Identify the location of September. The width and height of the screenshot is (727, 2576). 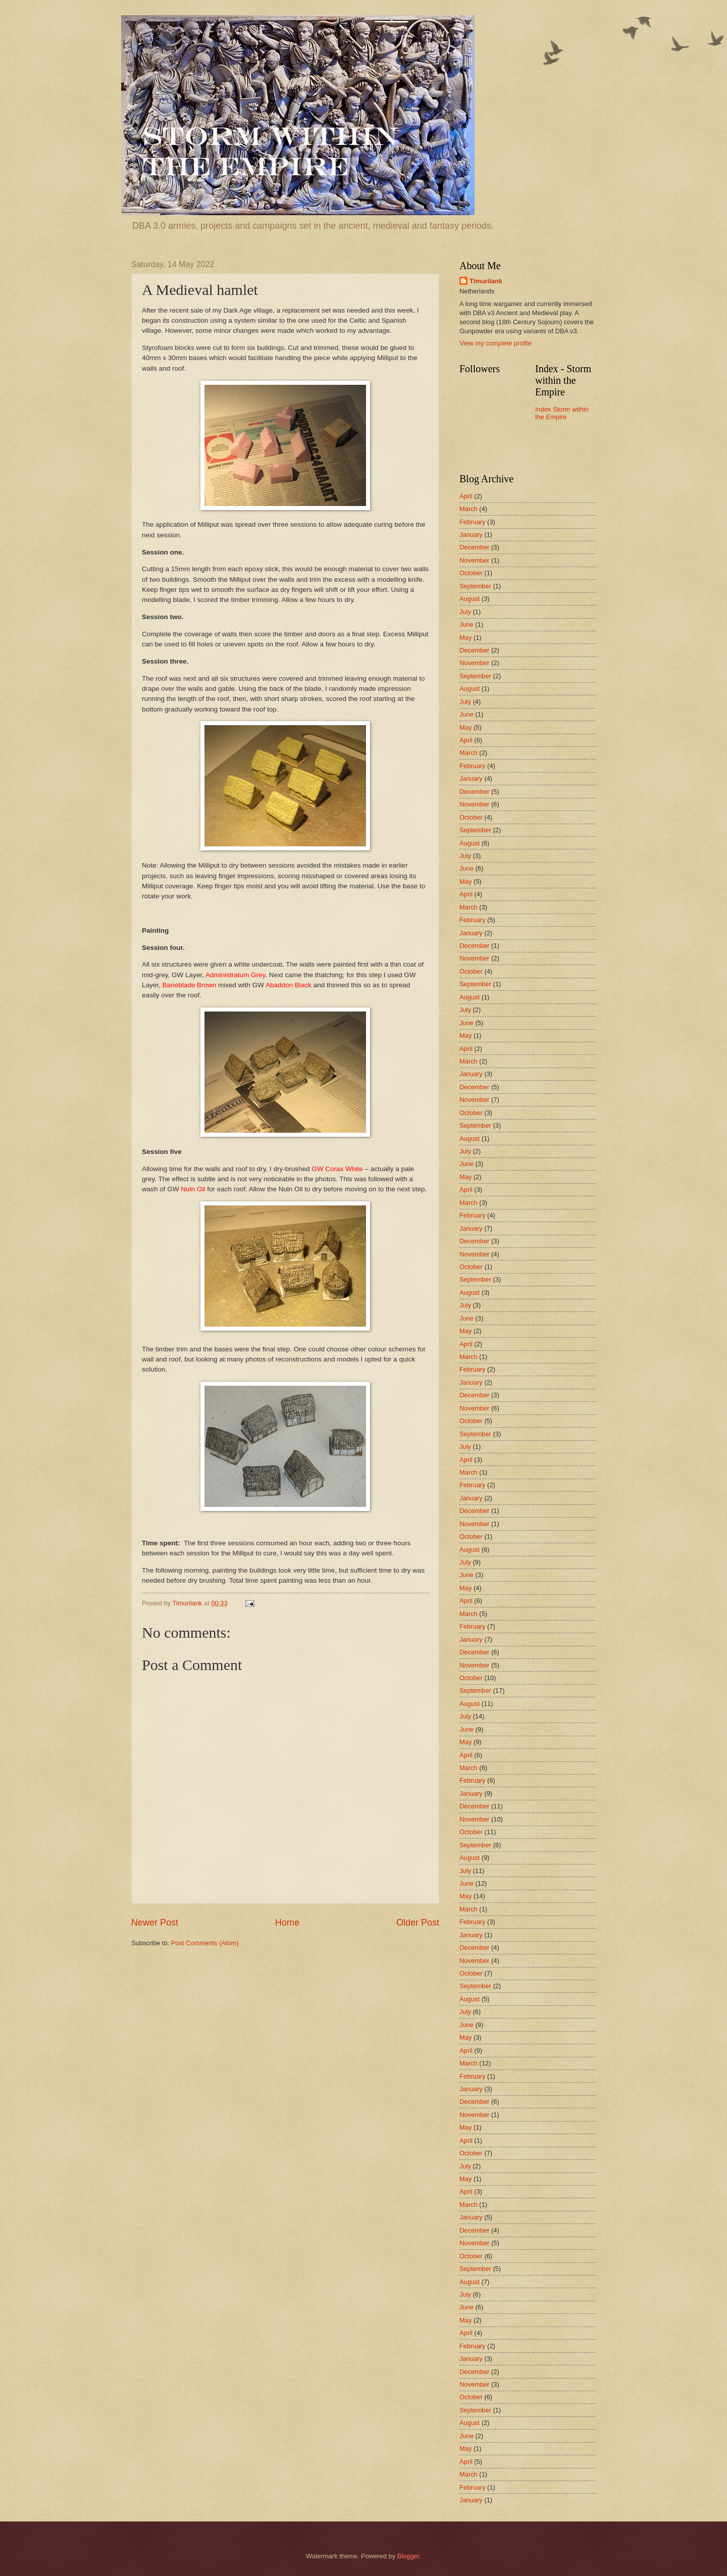
(475, 586).